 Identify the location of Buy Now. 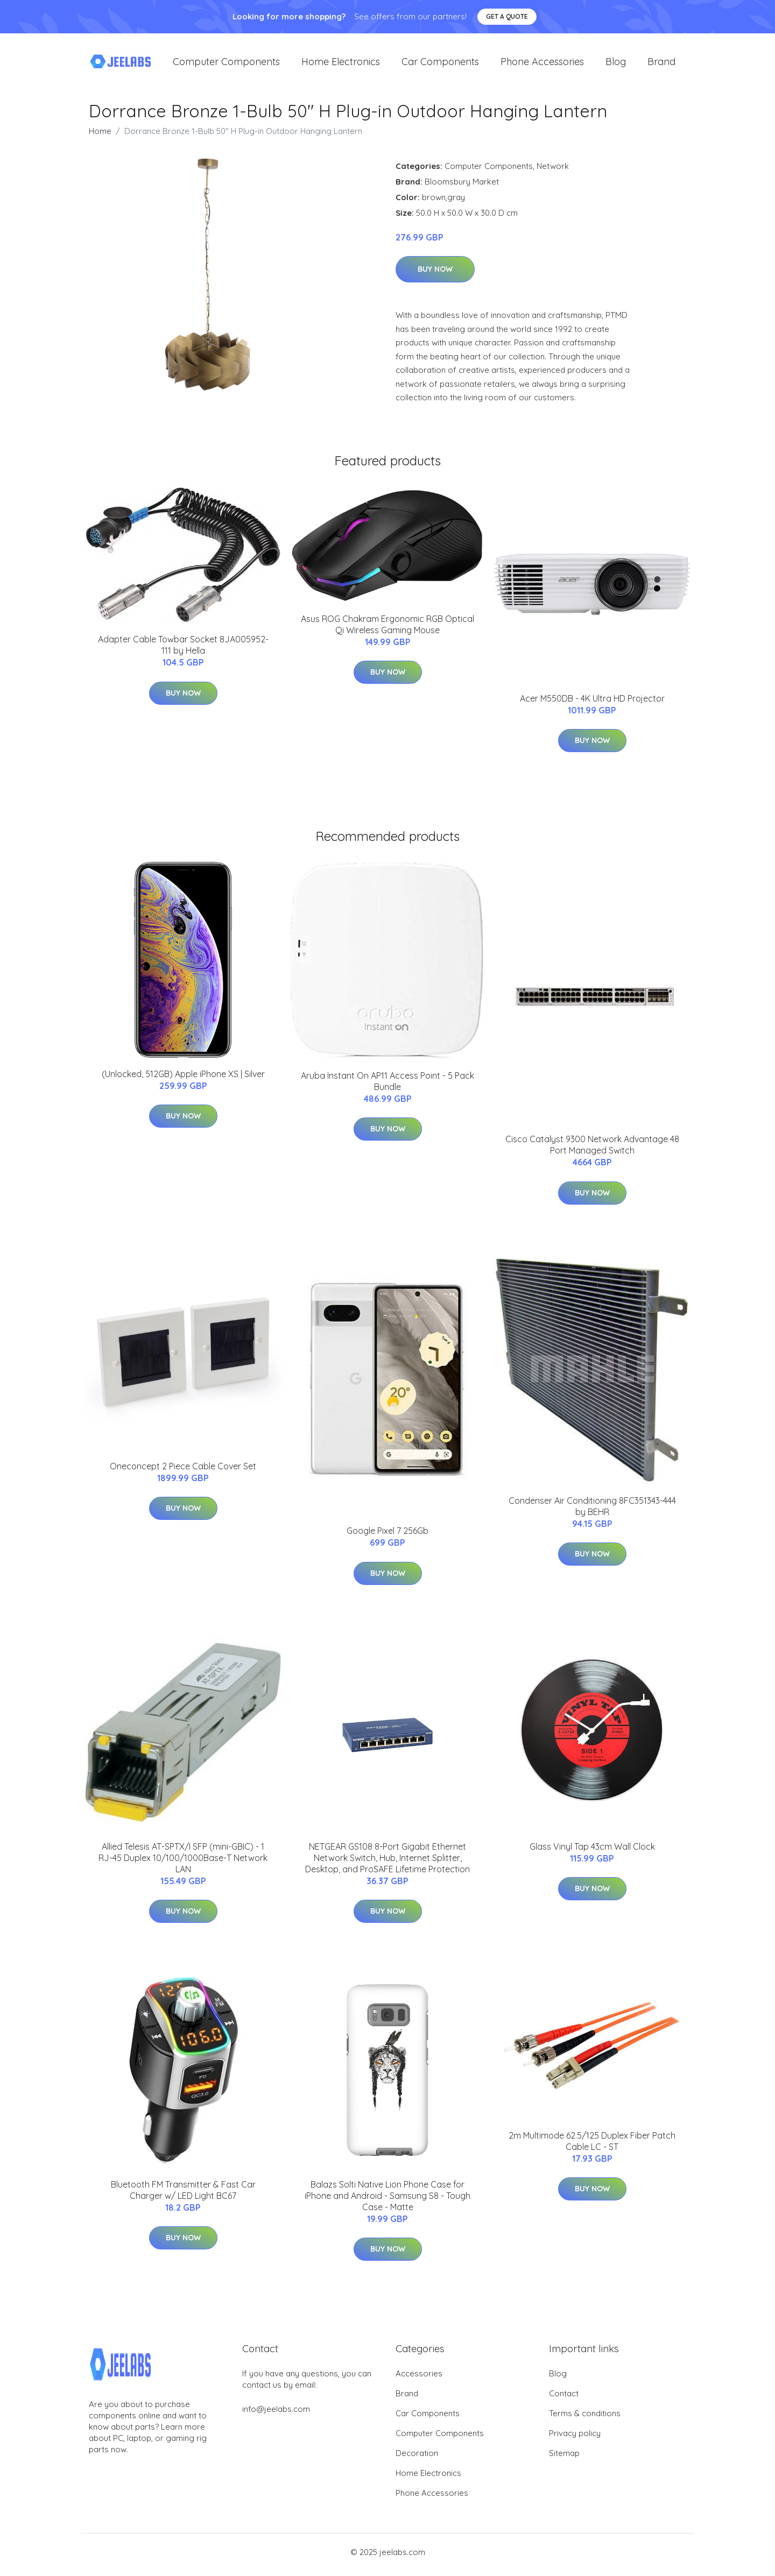
(435, 275).